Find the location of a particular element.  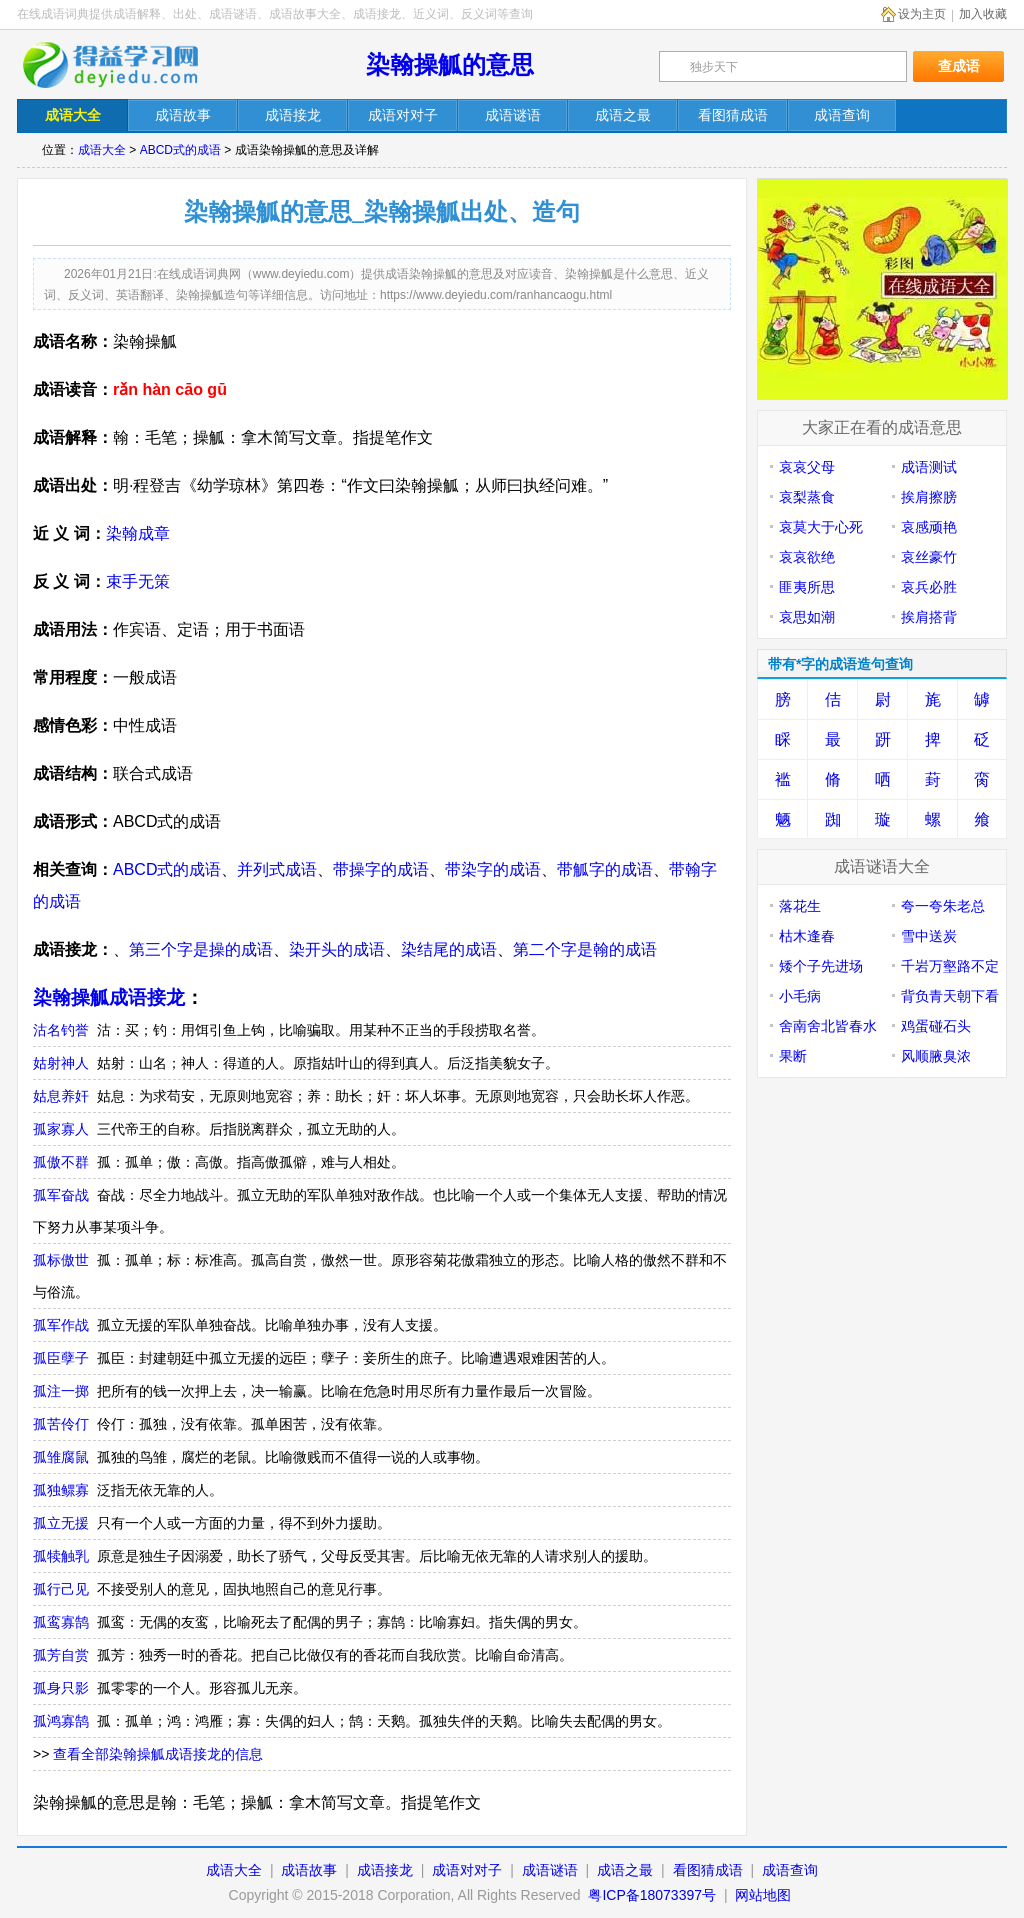

成语查询 is located at coordinates (790, 1870).